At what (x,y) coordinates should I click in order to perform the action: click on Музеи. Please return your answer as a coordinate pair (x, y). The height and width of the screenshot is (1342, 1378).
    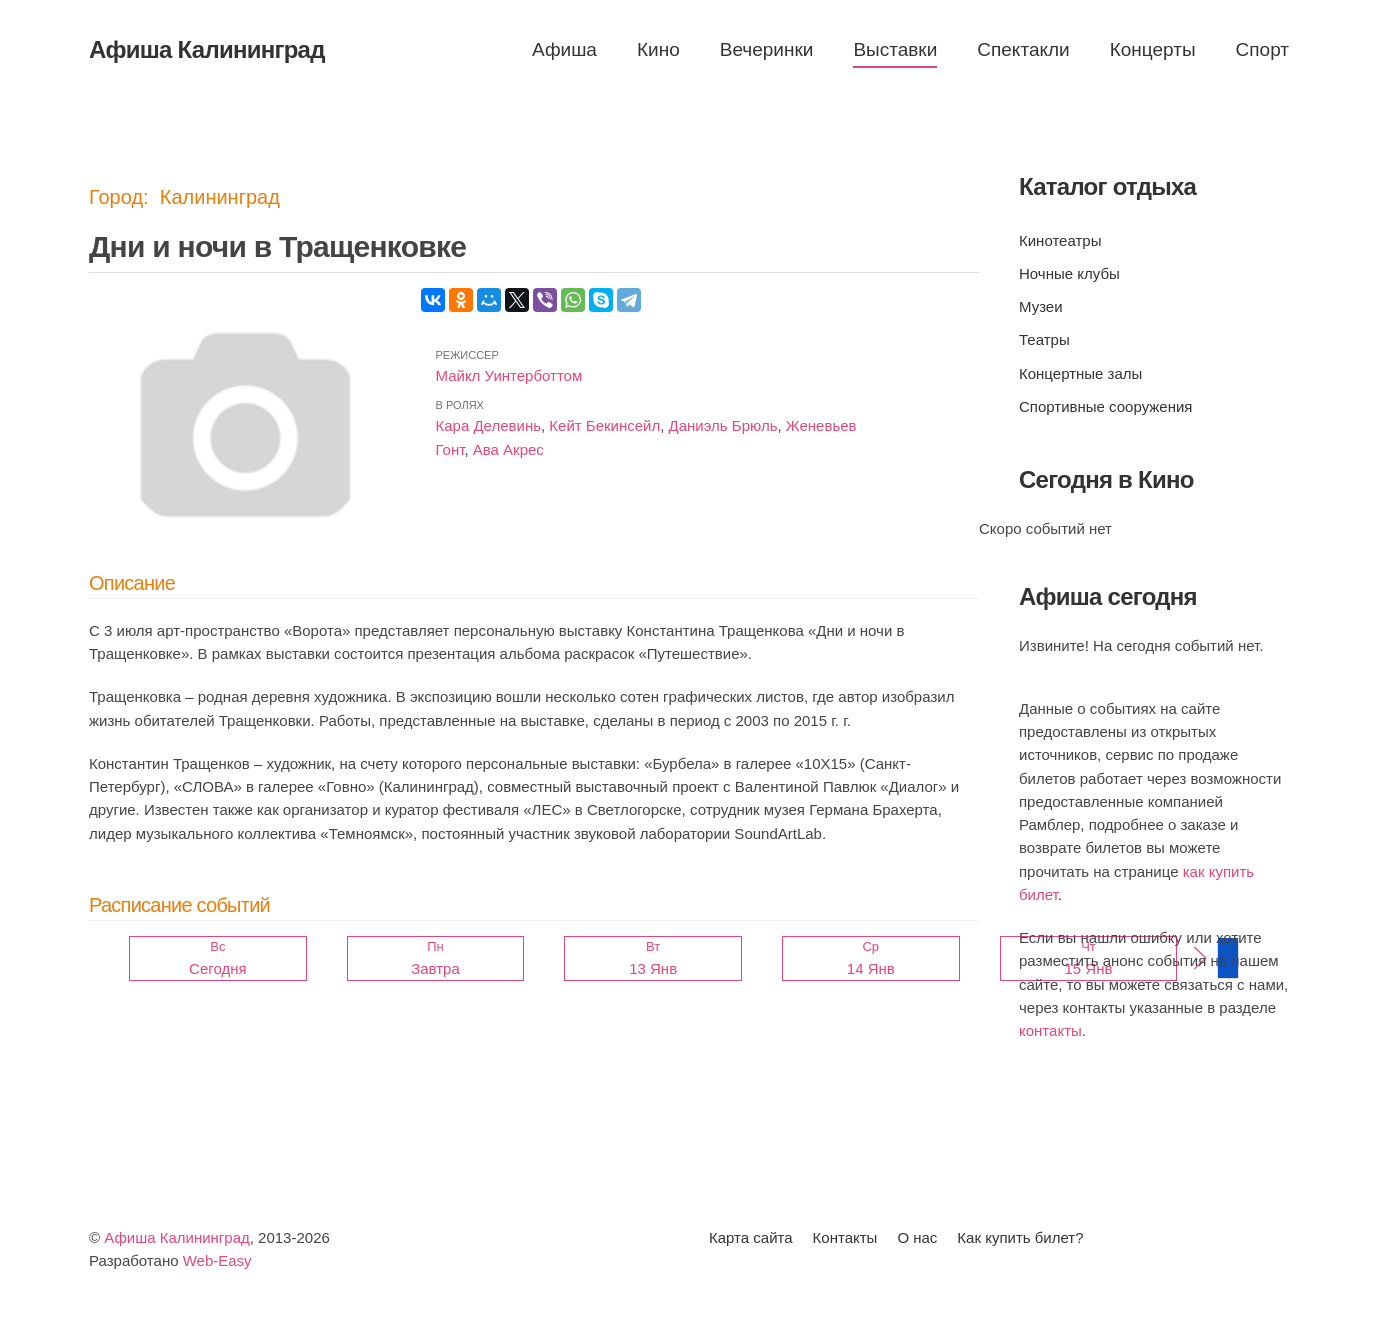
    Looking at the image, I should click on (1041, 306).